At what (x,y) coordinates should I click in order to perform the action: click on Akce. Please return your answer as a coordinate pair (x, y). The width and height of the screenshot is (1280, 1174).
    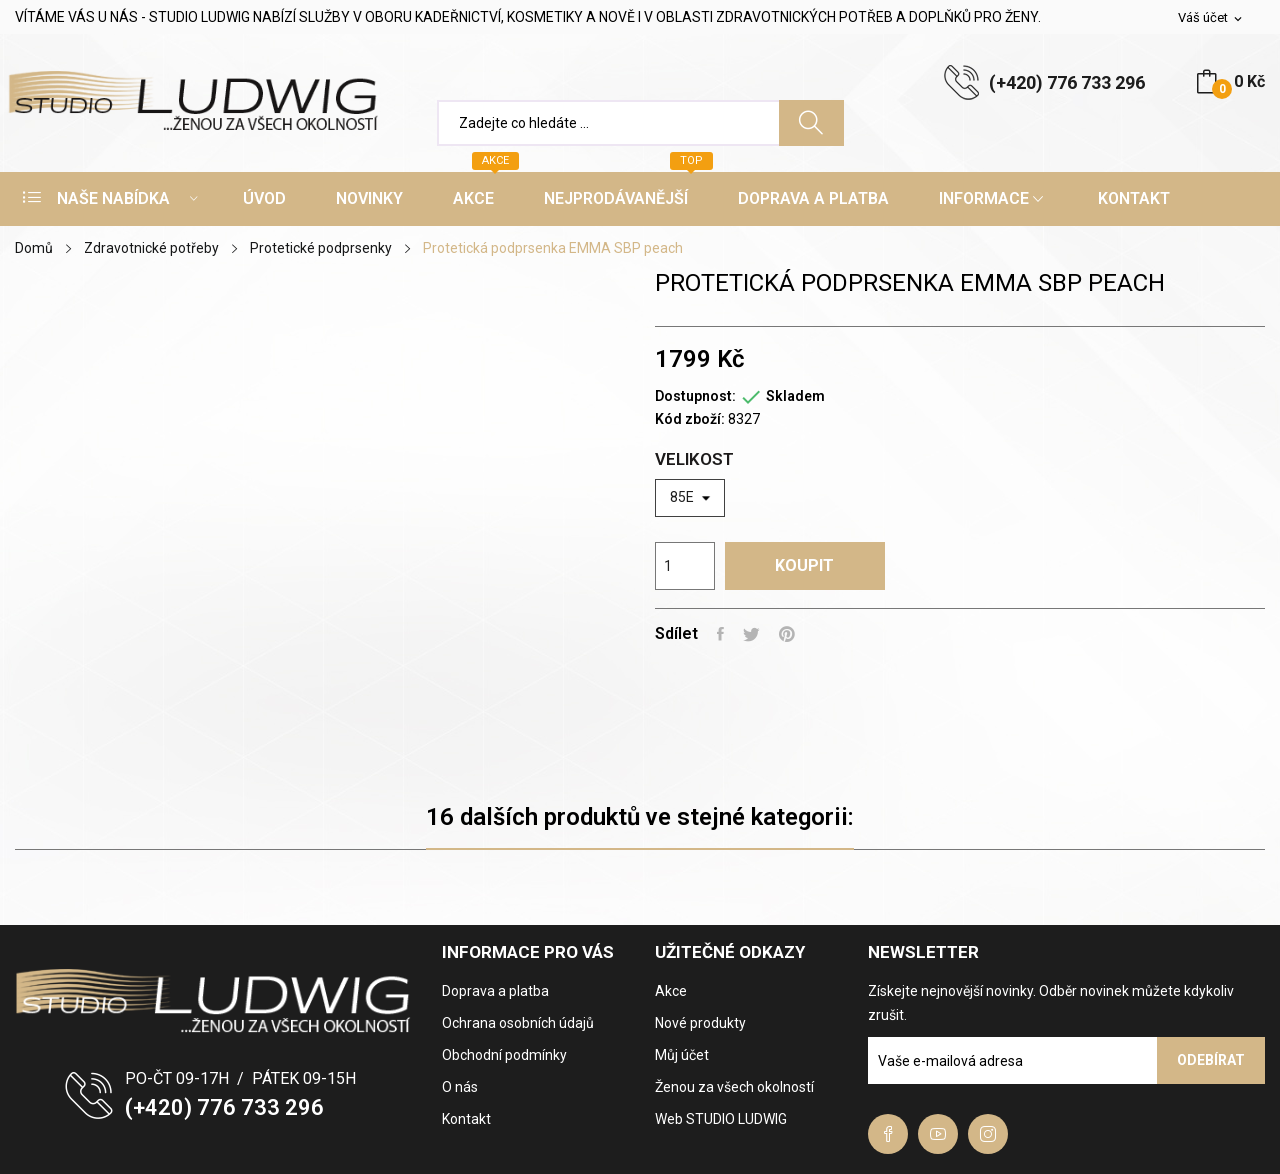
    Looking at the image, I should click on (671, 991).